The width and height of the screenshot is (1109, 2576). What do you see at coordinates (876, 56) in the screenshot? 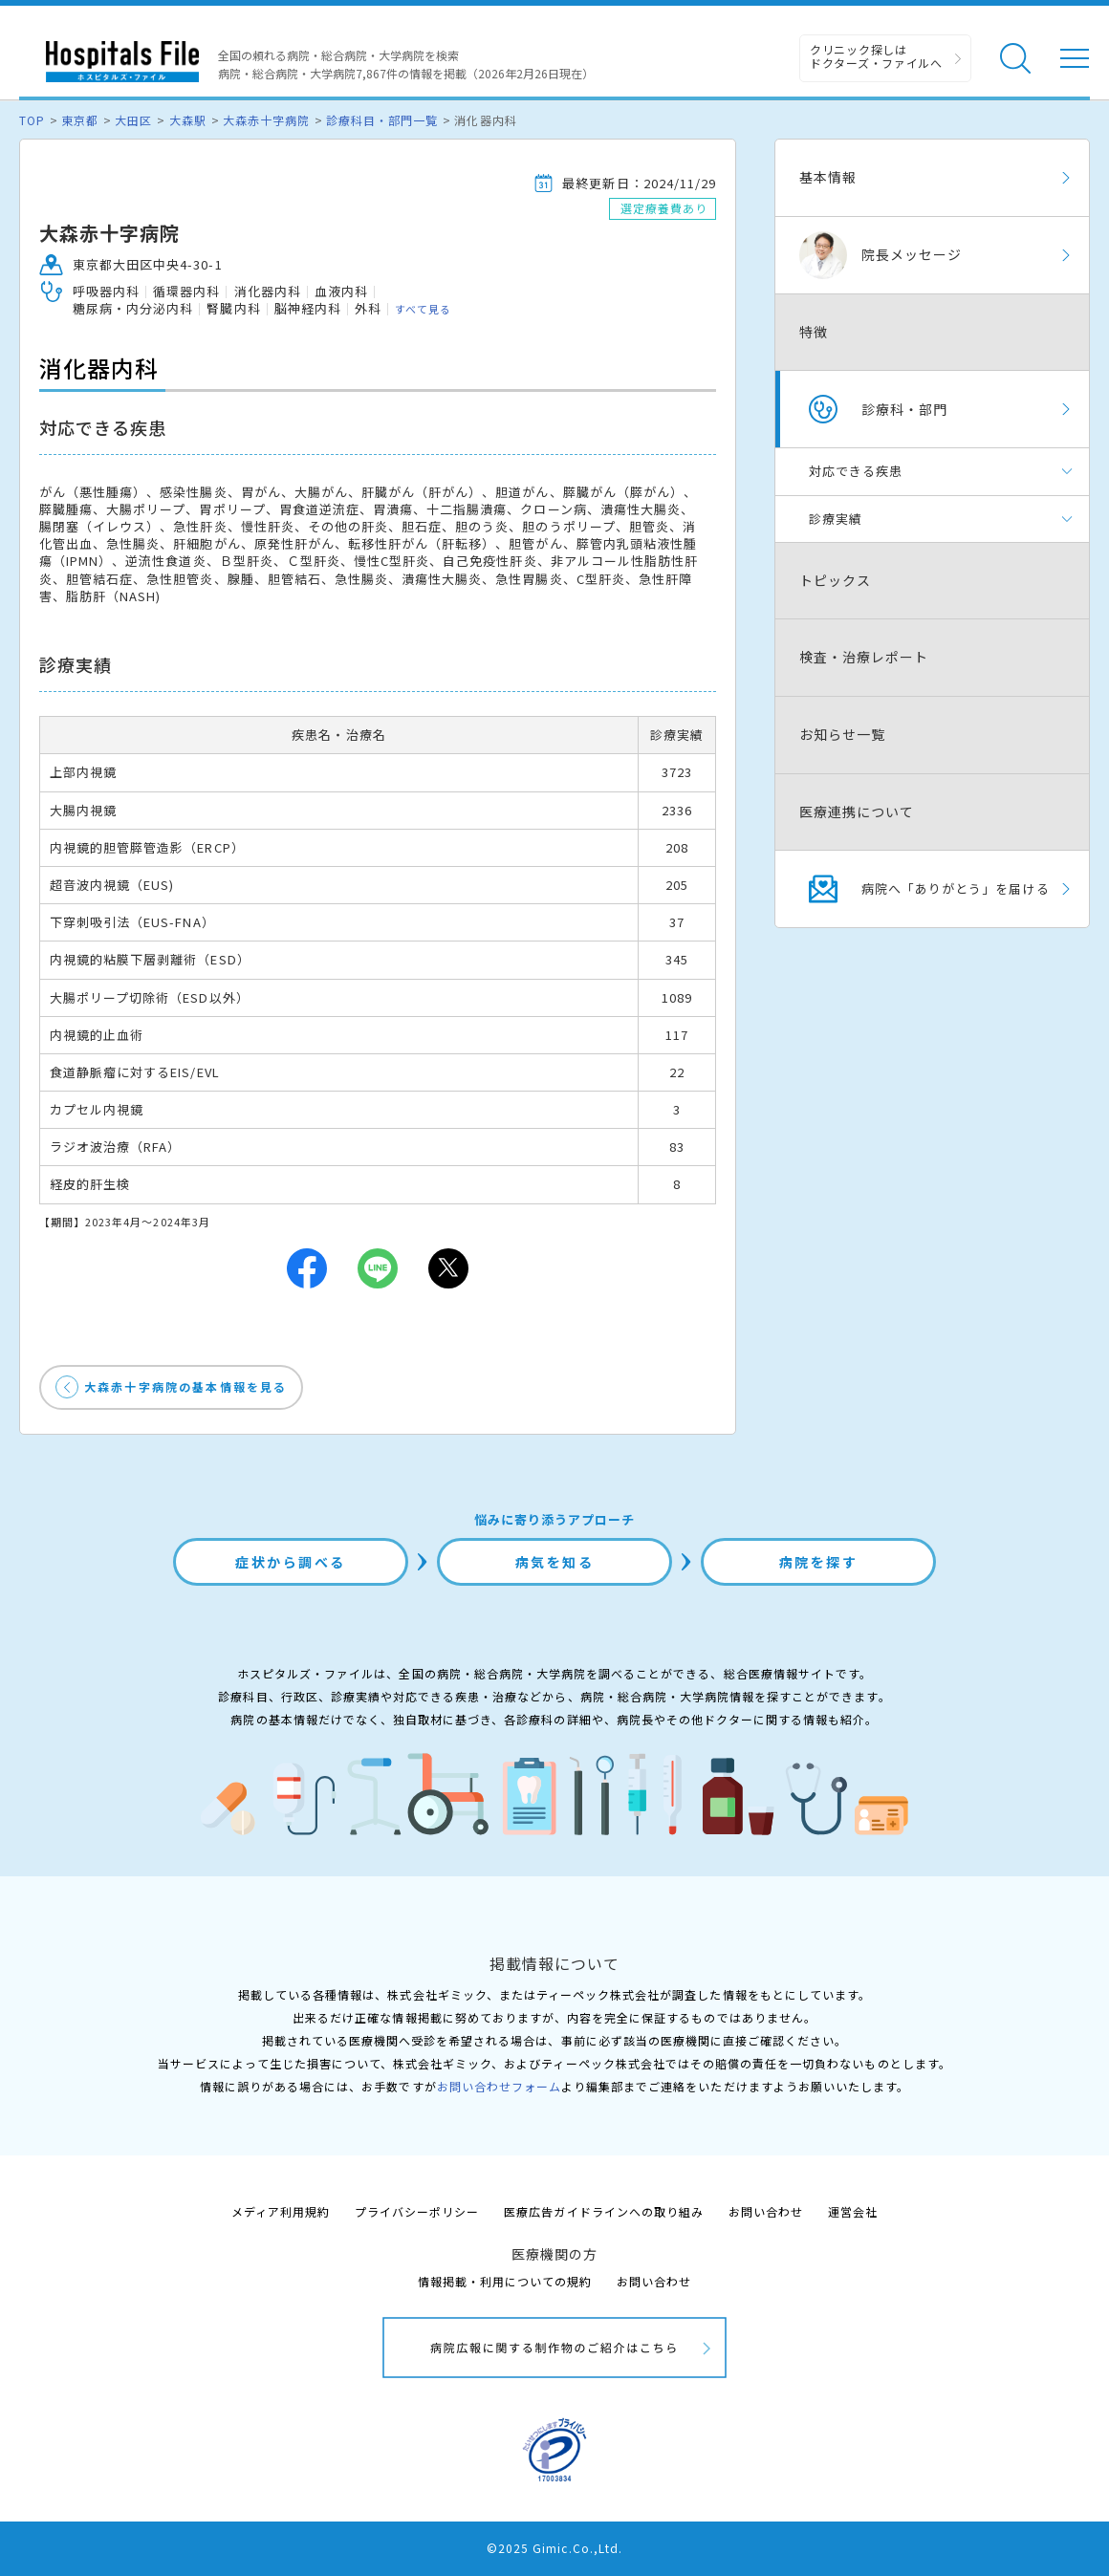
I see `クリニック探しは ドクターズ・ファイルへ` at bounding box center [876, 56].